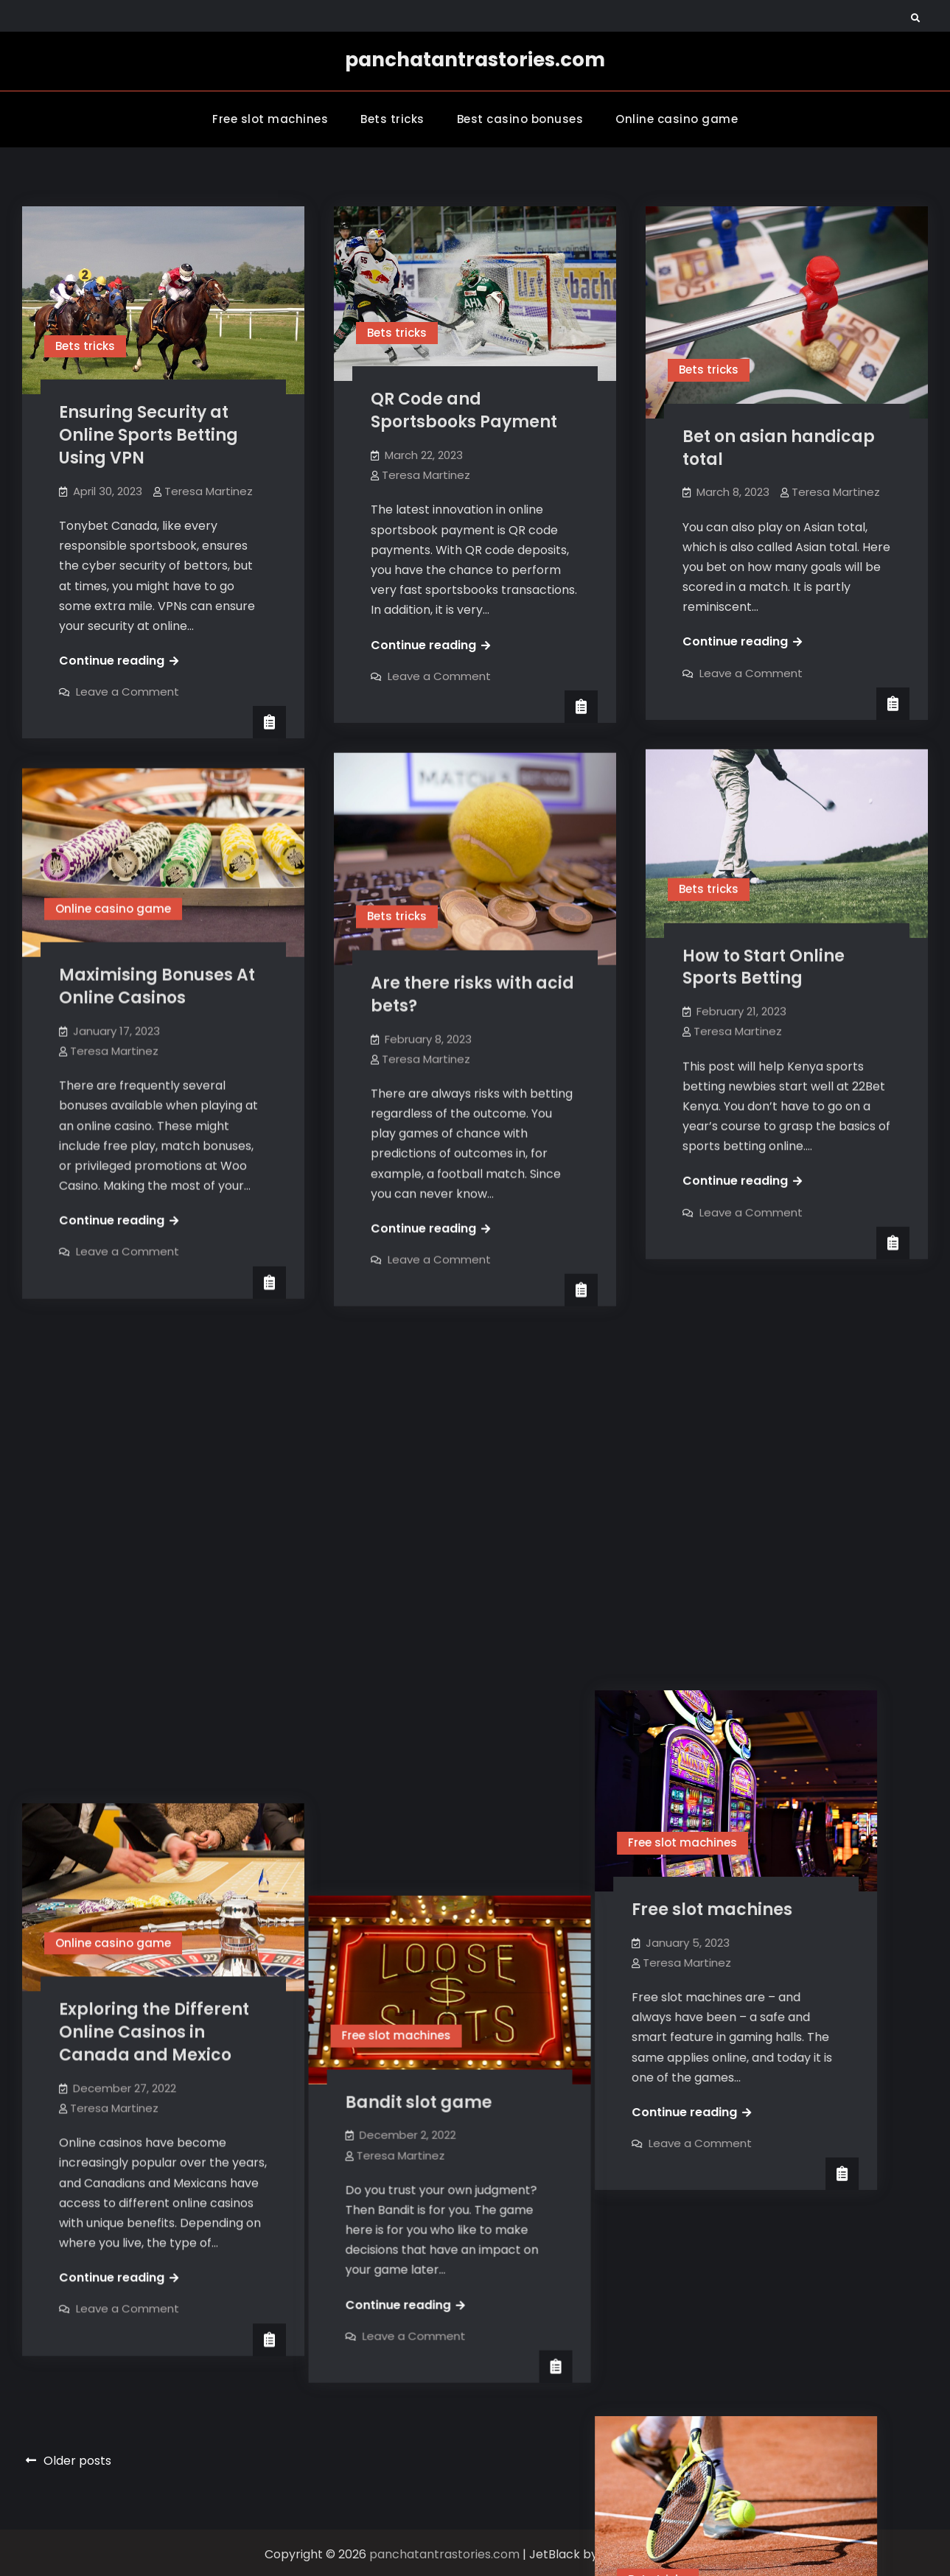 The height and width of the screenshot is (2576, 950). I want to click on Best casino bonuses, so click(520, 119).